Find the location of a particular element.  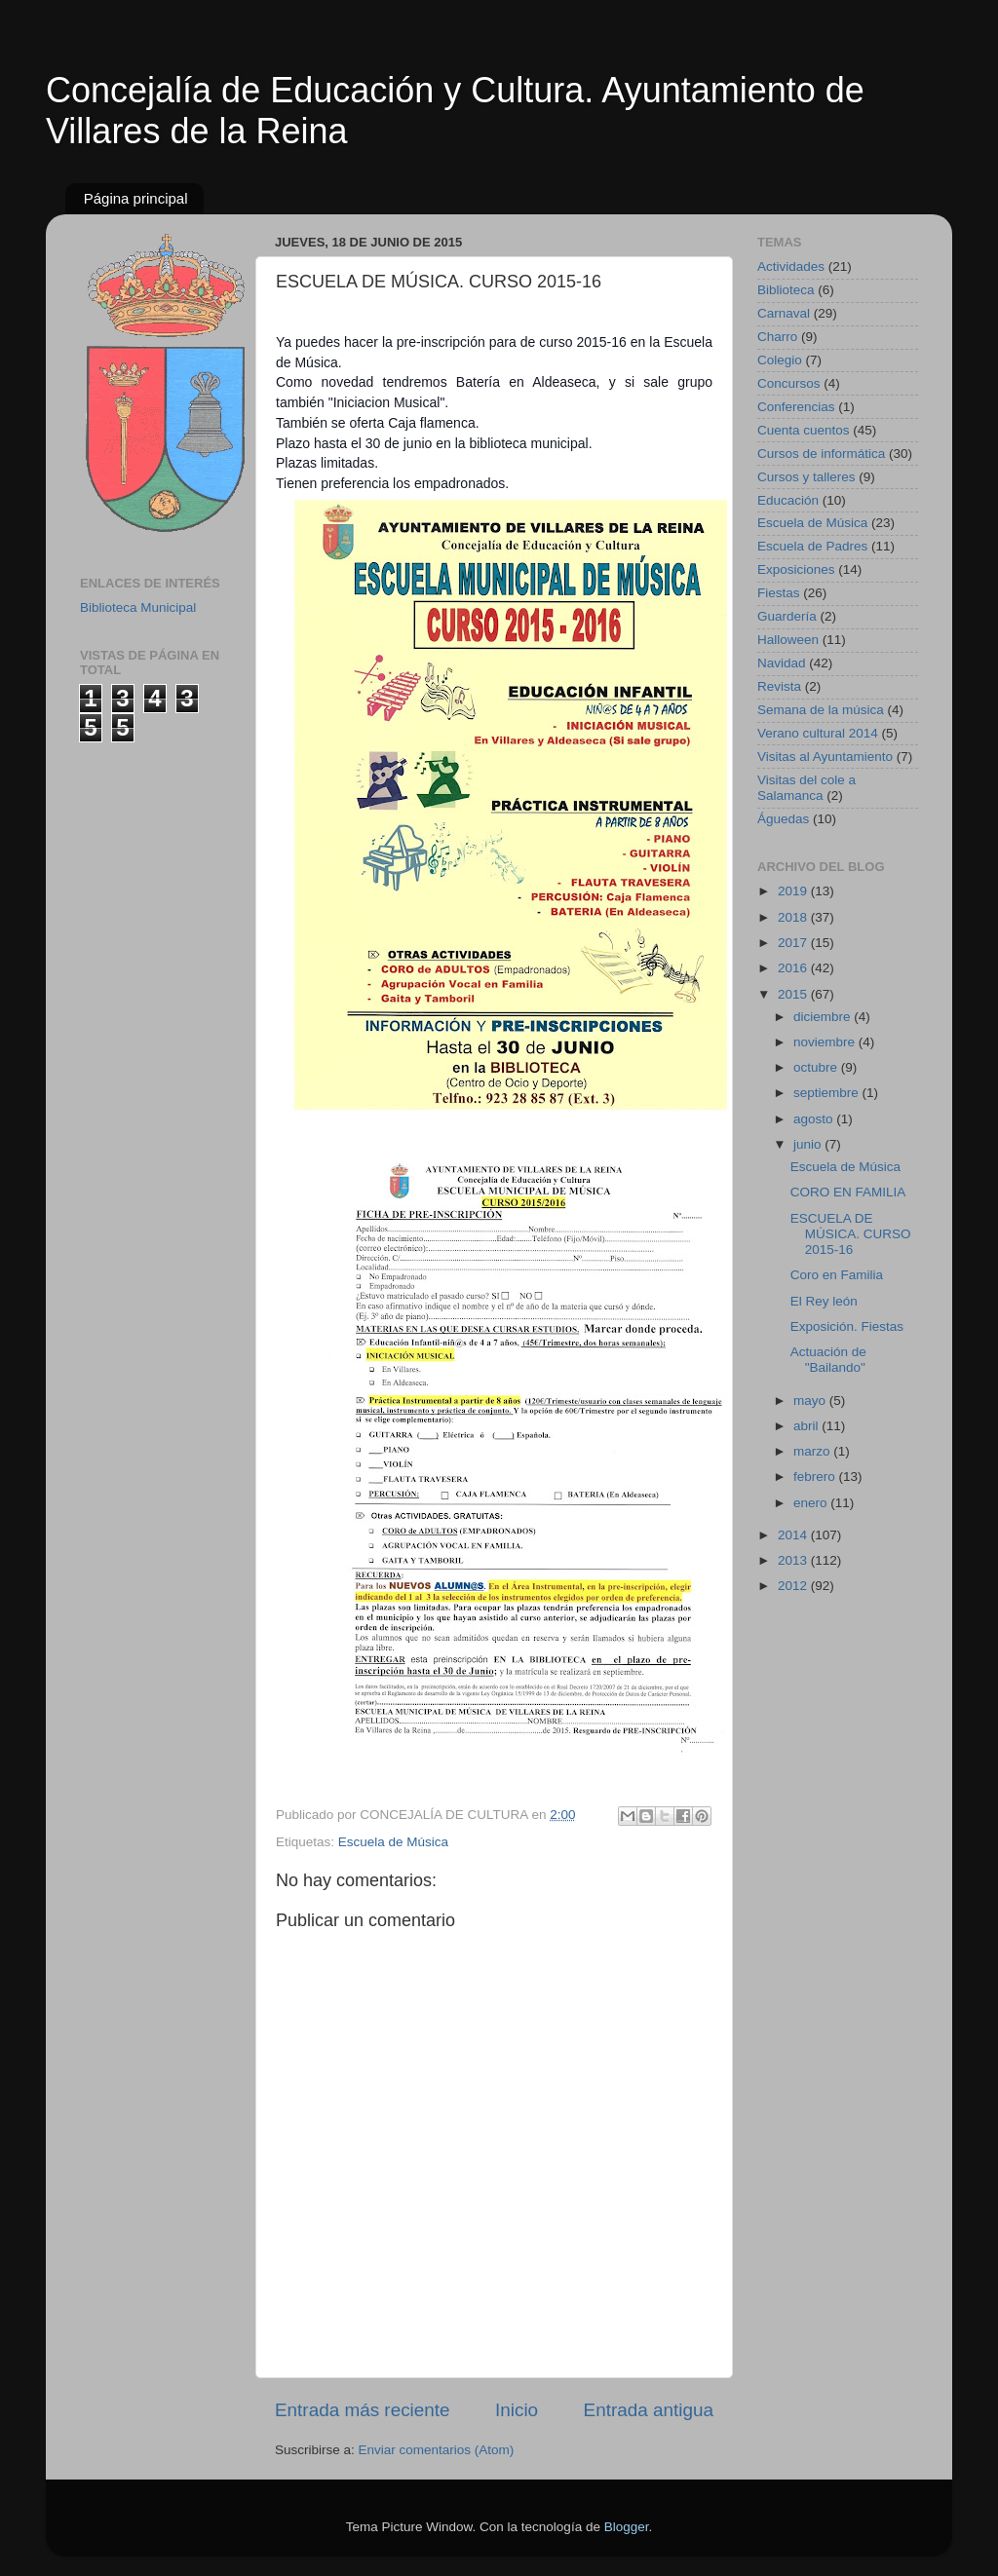

Página principal is located at coordinates (136, 198).